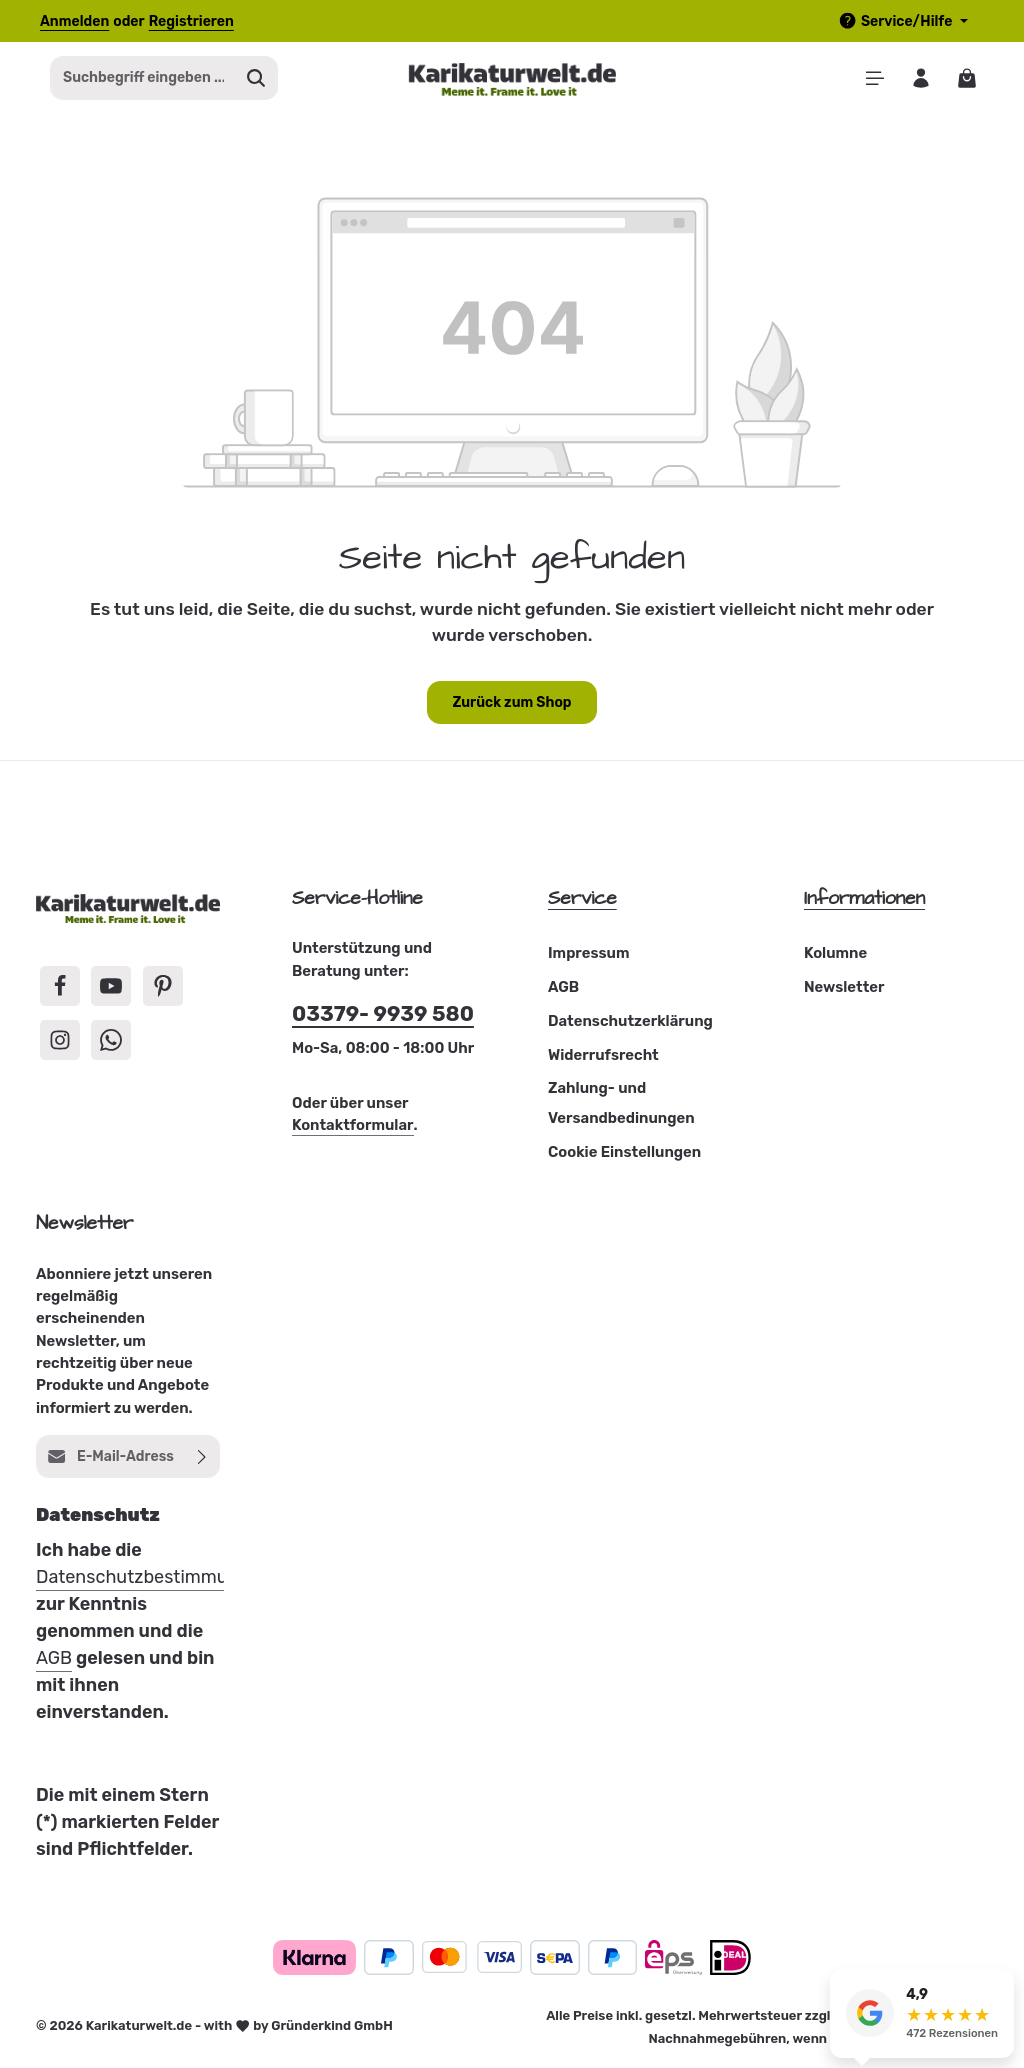 The height and width of the screenshot is (2068, 1024). I want to click on Widerrufsrecht, so click(603, 1058).